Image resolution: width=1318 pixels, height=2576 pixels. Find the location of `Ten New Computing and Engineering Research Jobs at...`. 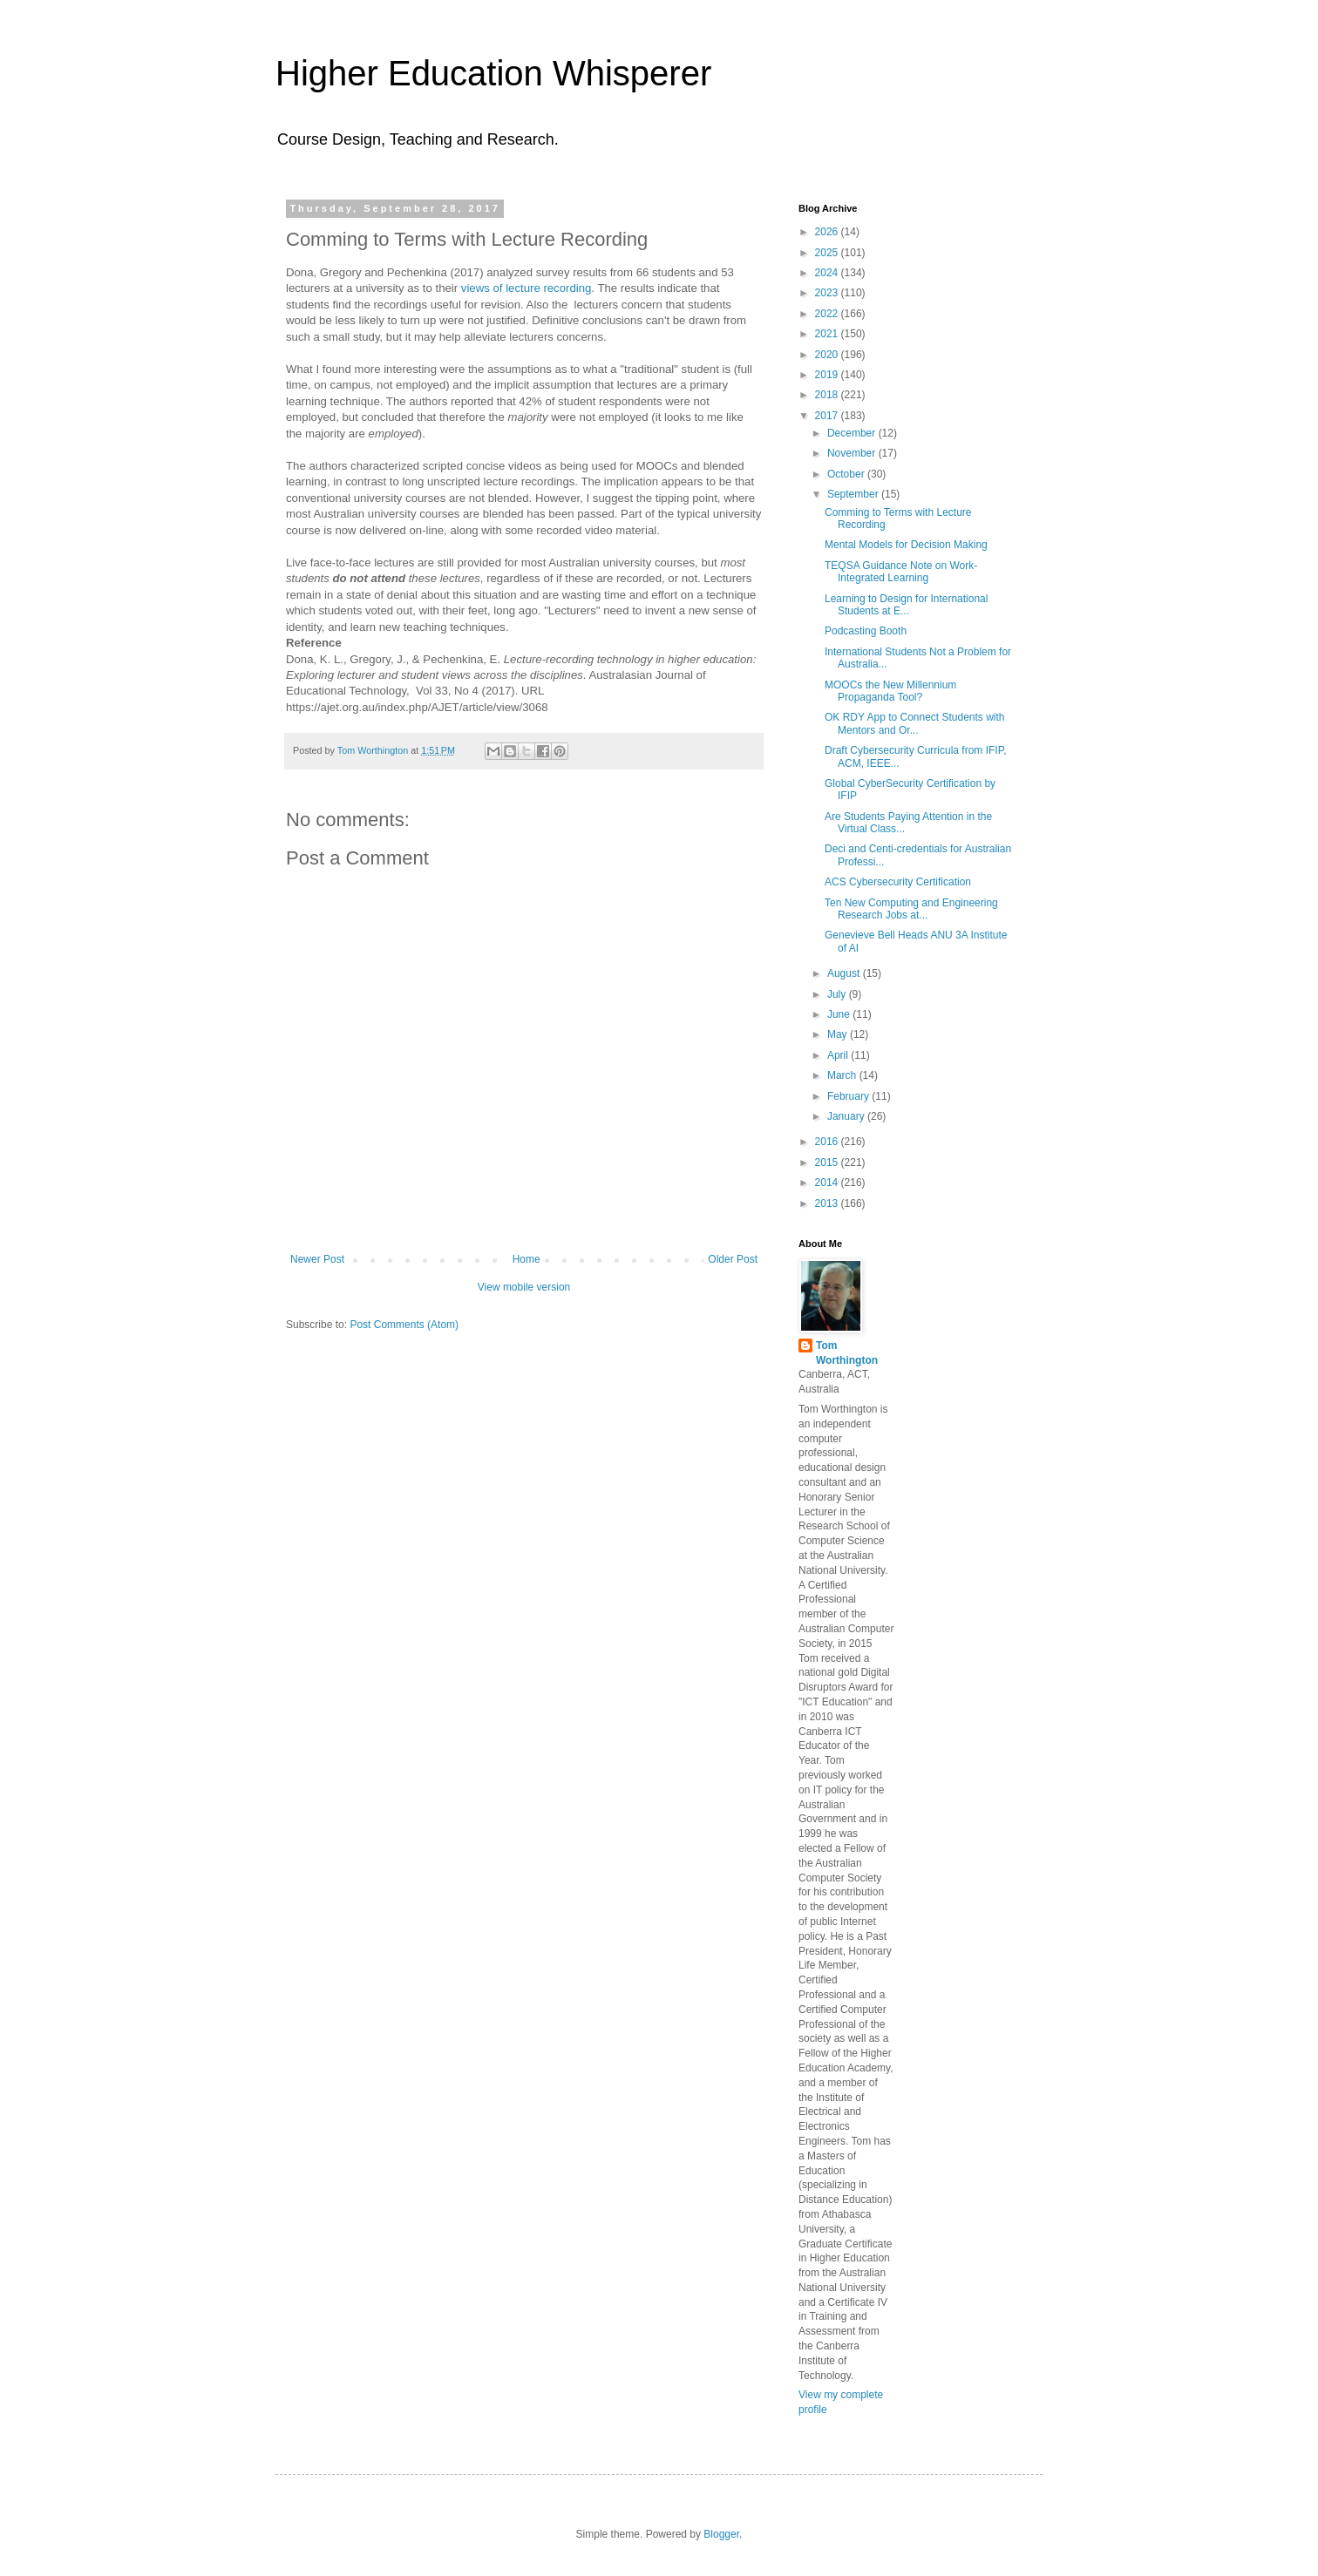

Ten New Computing and Engineering Research Jobs at... is located at coordinates (911, 909).